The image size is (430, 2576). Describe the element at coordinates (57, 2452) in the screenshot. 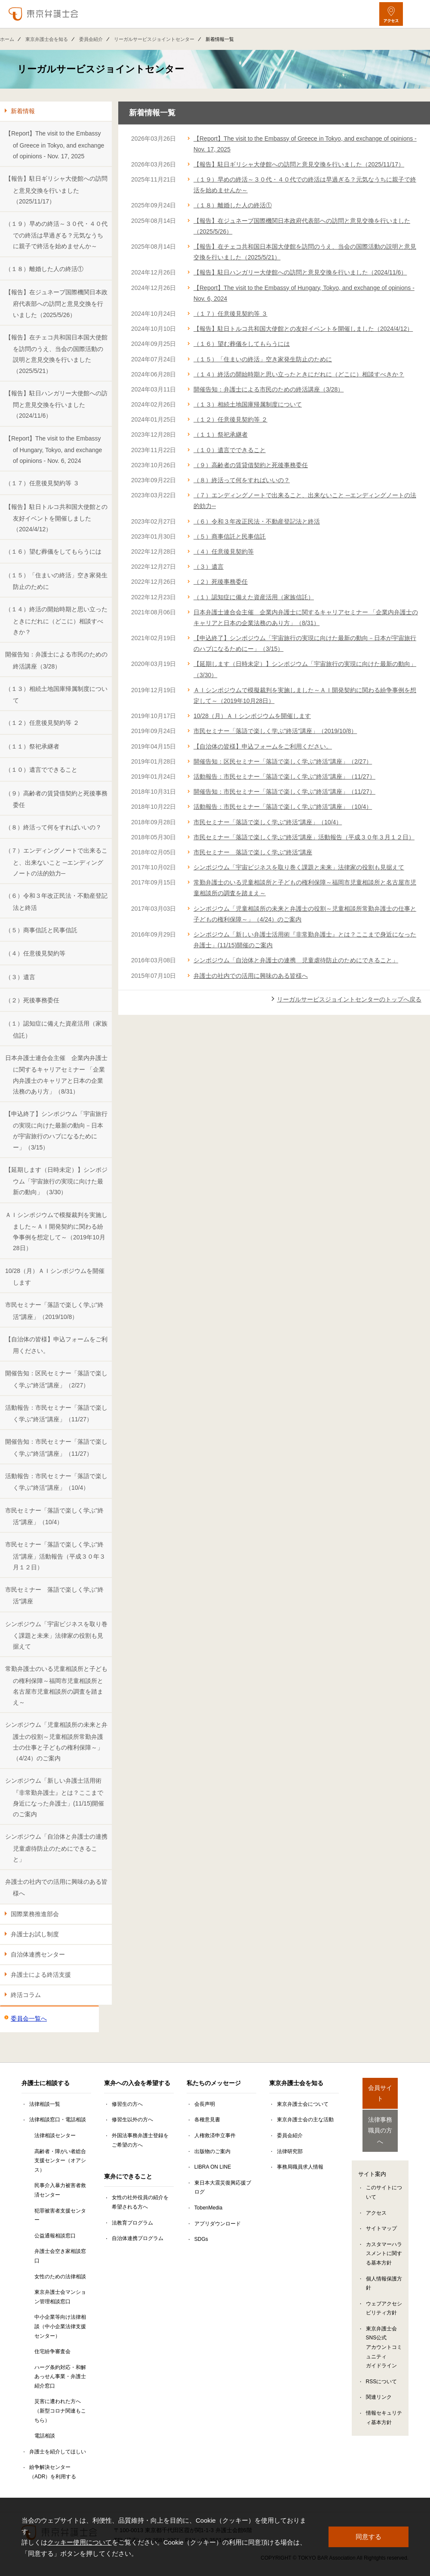

I see `弁護士を紹介してほしい` at that location.